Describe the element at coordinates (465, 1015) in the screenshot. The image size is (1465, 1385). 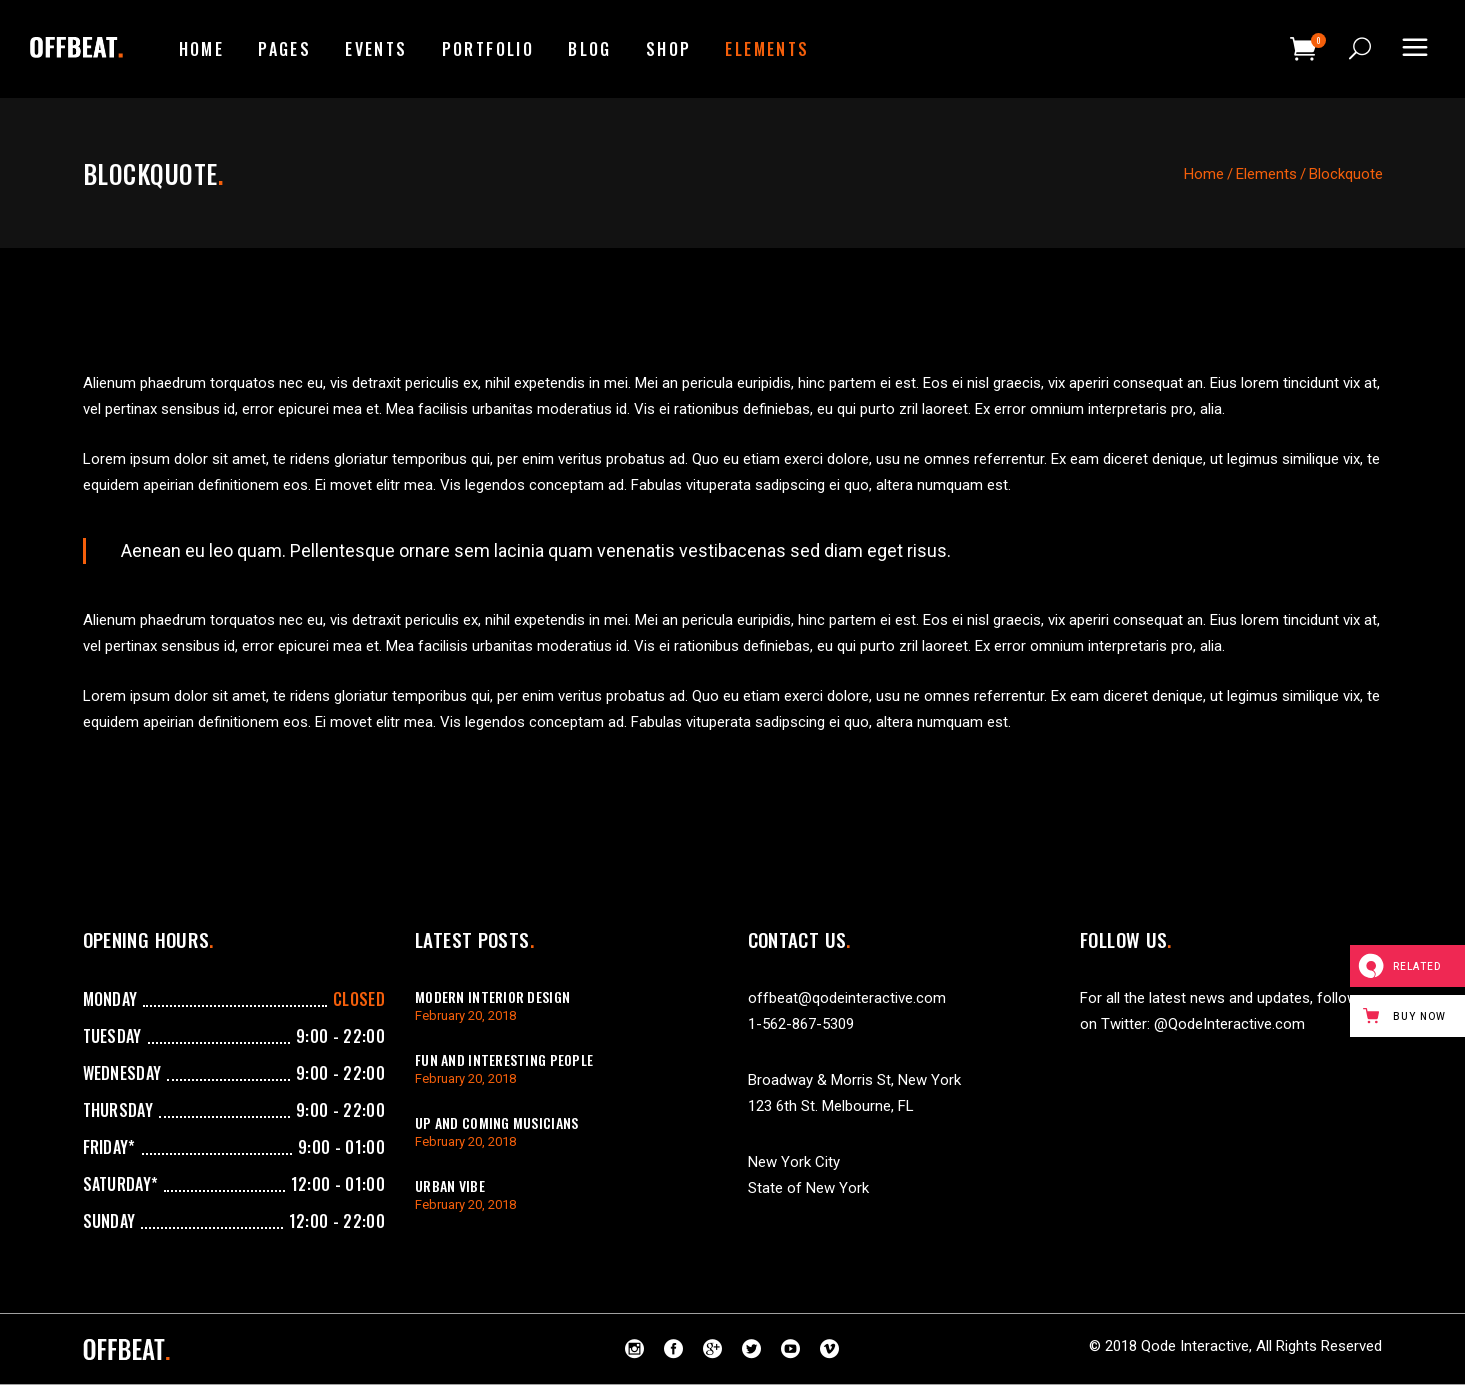
I see `February 20, 2018` at that location.